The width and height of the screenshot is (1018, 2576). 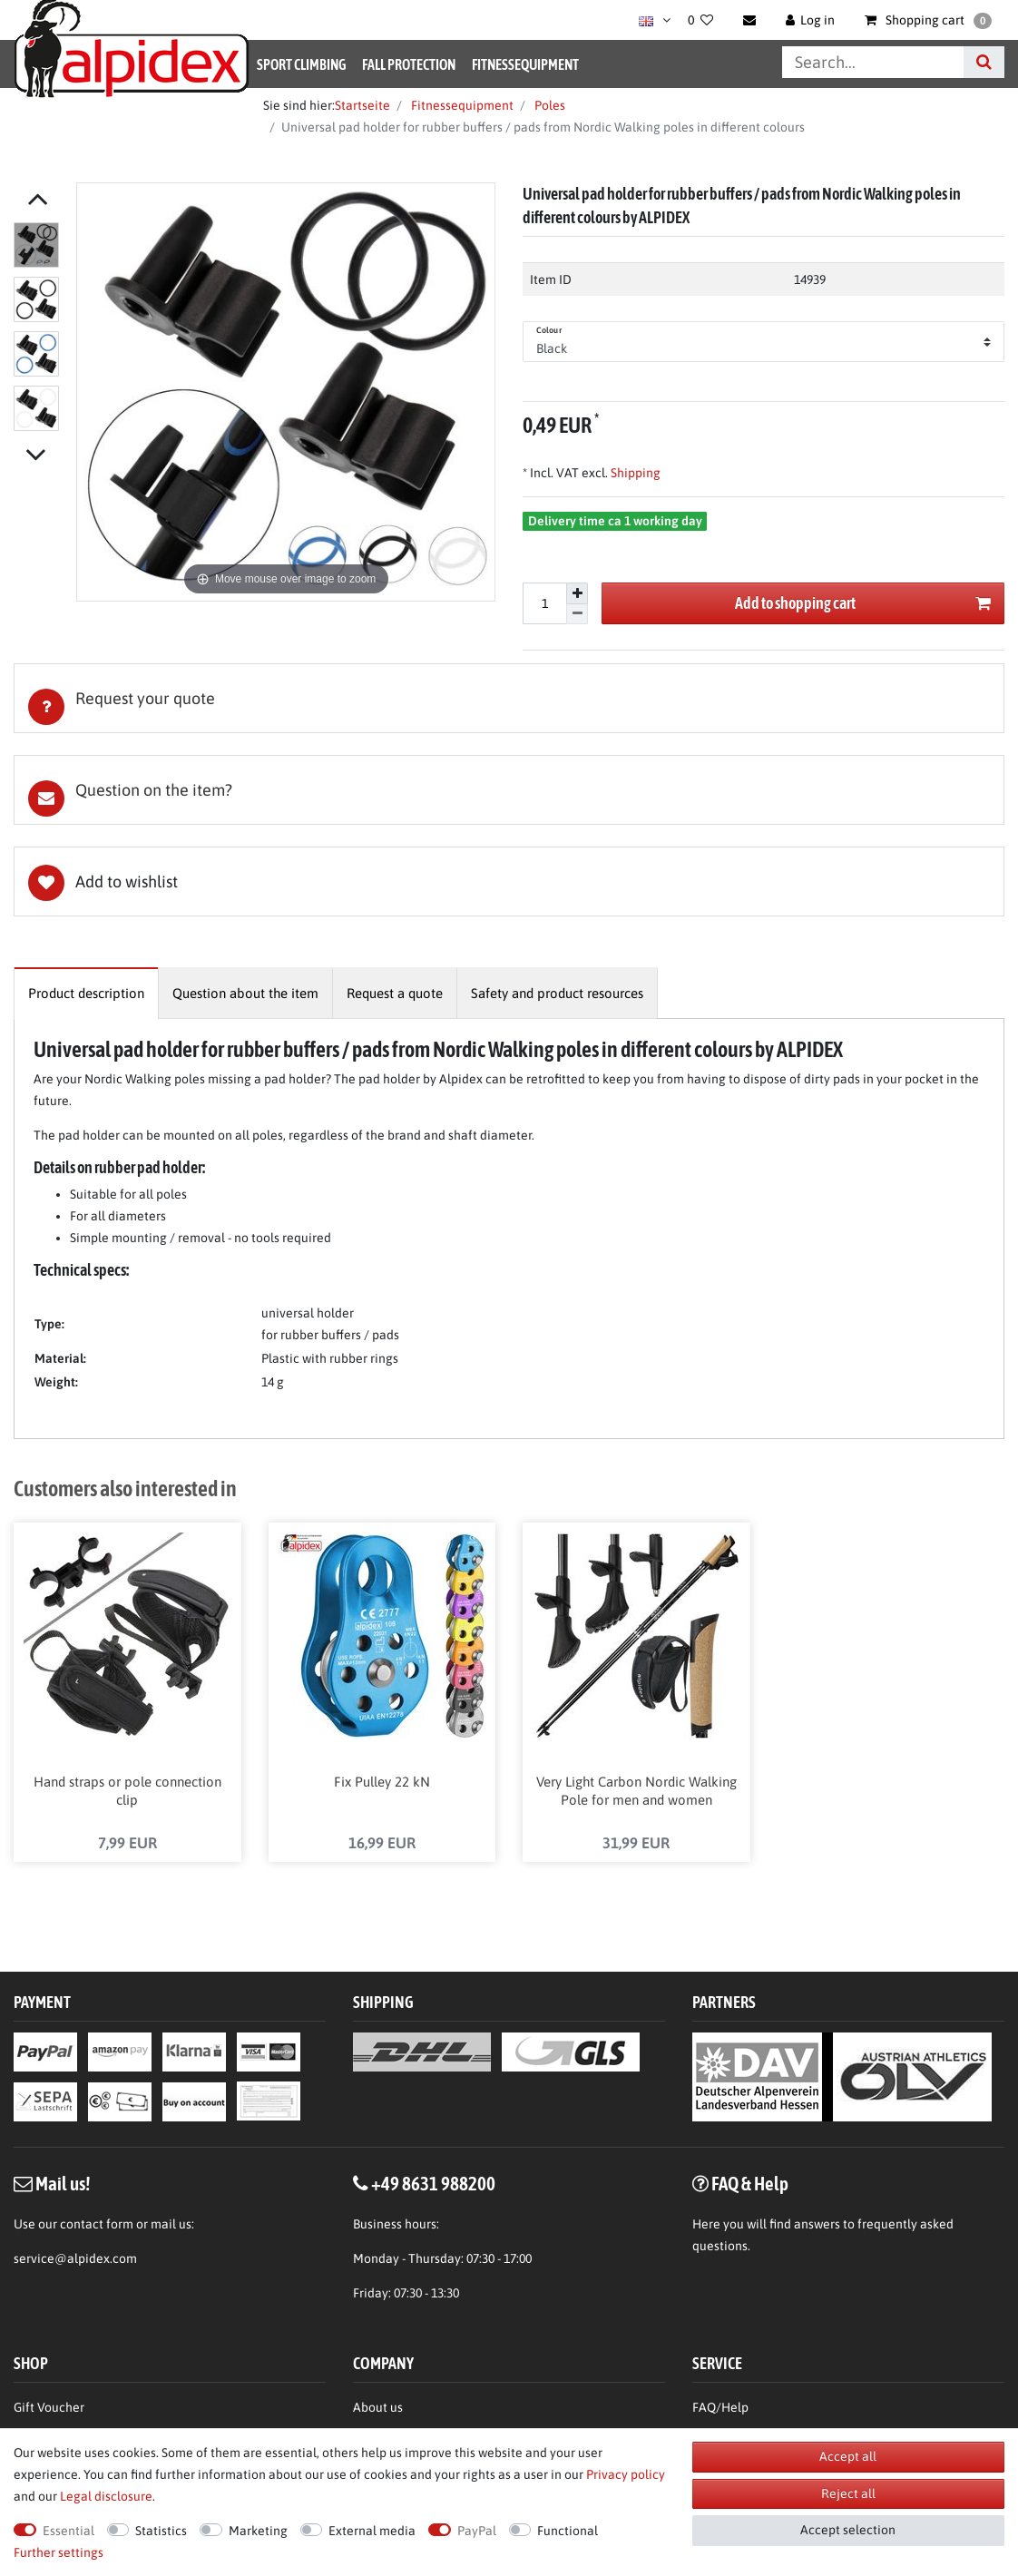 What do you see at coordinates (433, 2183) in the screenshot?
I see `+49 8631 988200` at bounding box center [433, 2183].